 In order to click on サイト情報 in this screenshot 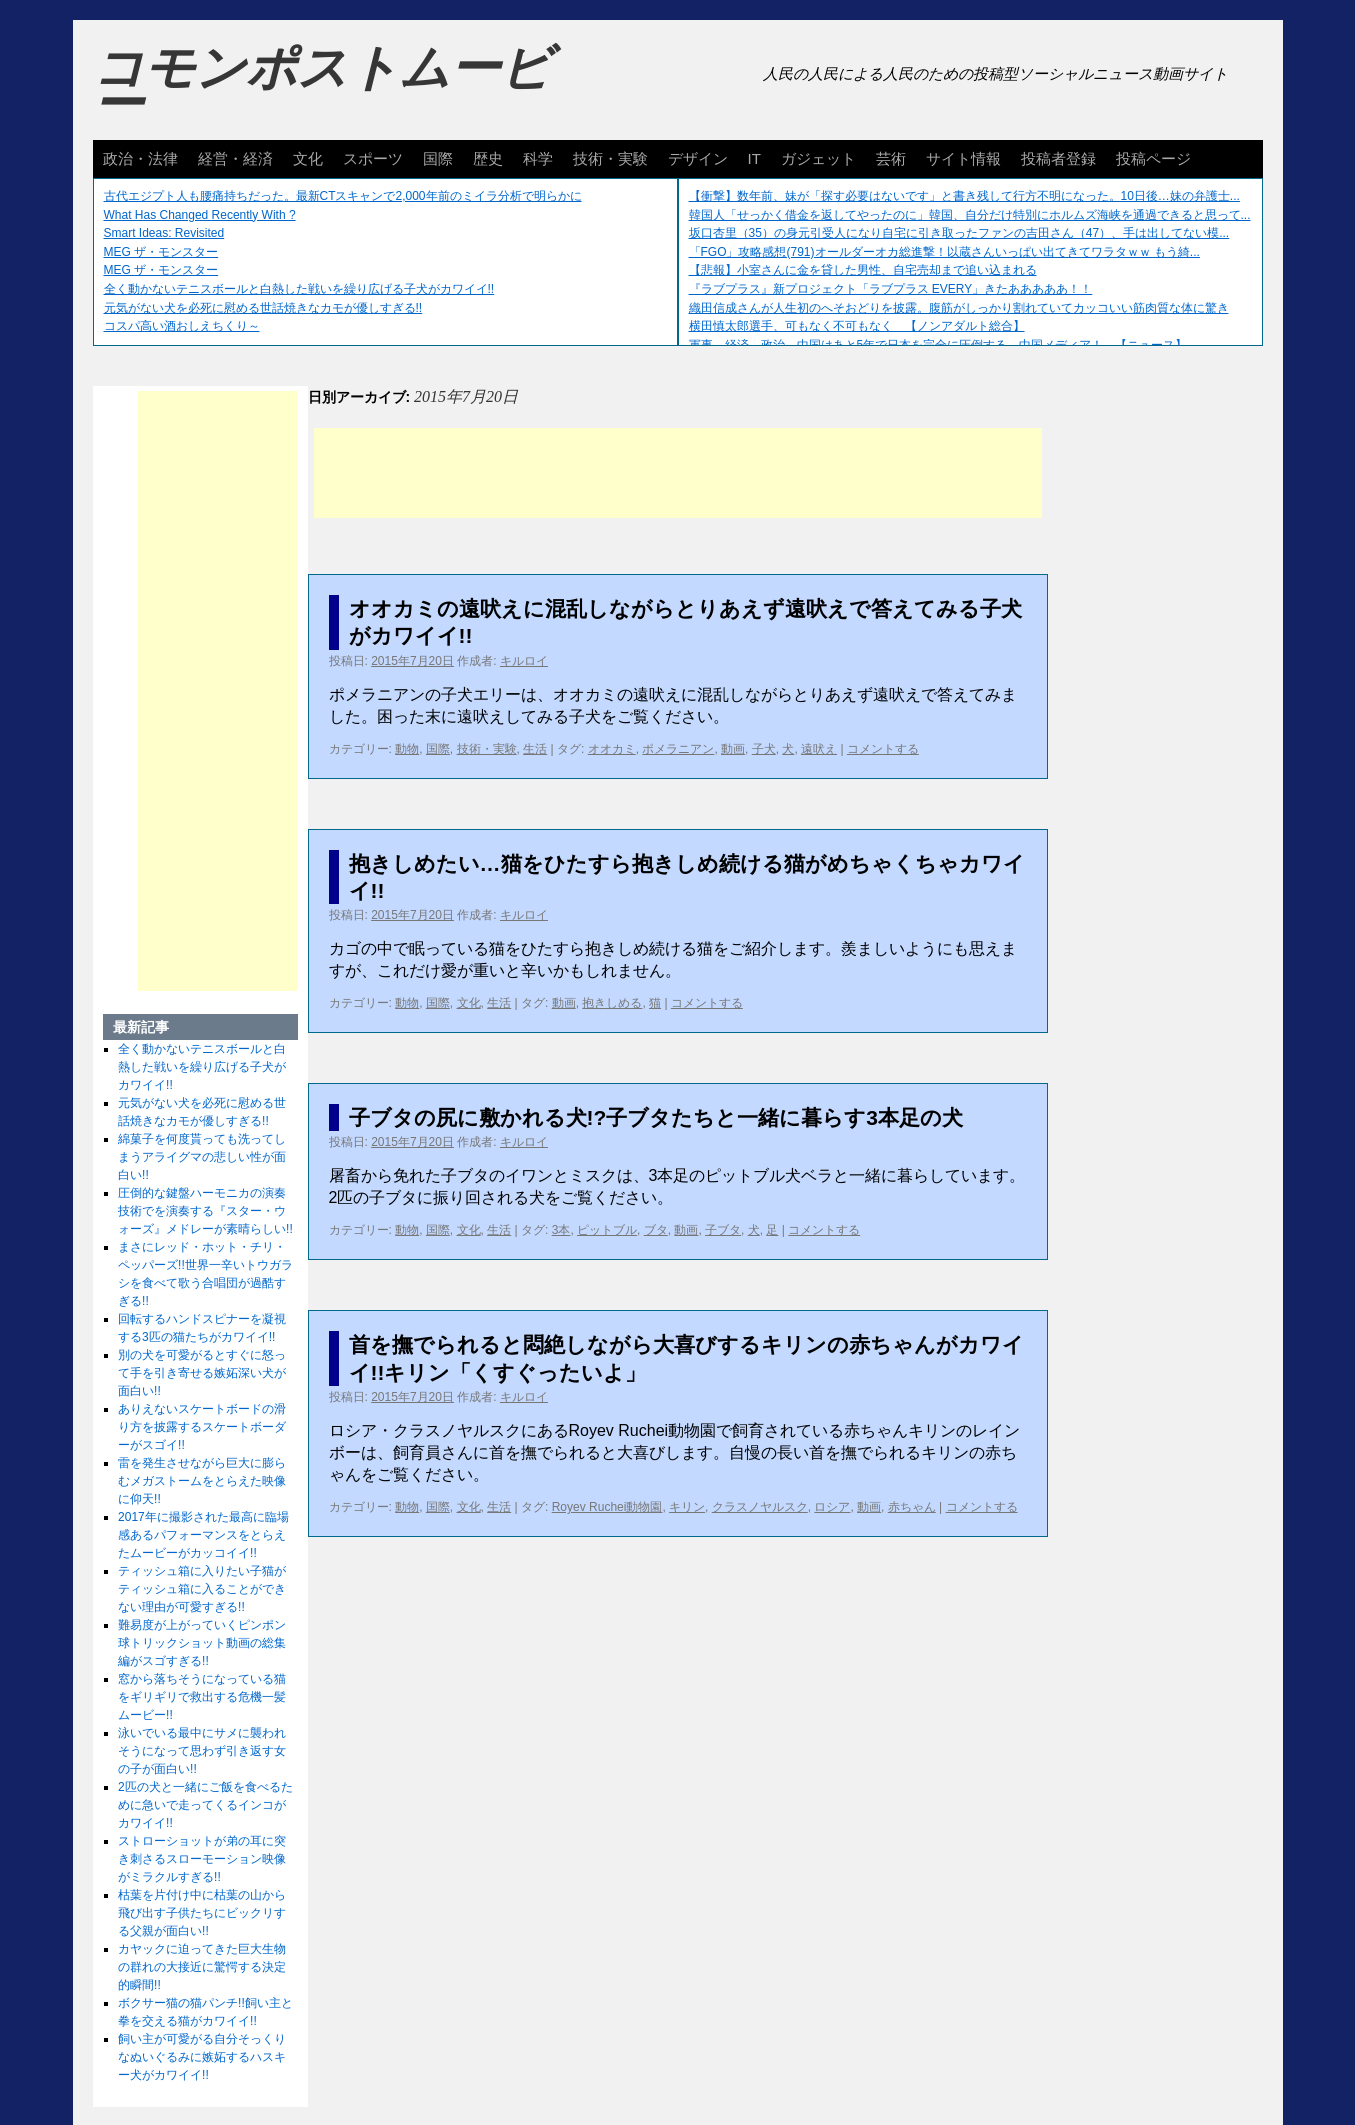, I will do `click(963, 158)`.